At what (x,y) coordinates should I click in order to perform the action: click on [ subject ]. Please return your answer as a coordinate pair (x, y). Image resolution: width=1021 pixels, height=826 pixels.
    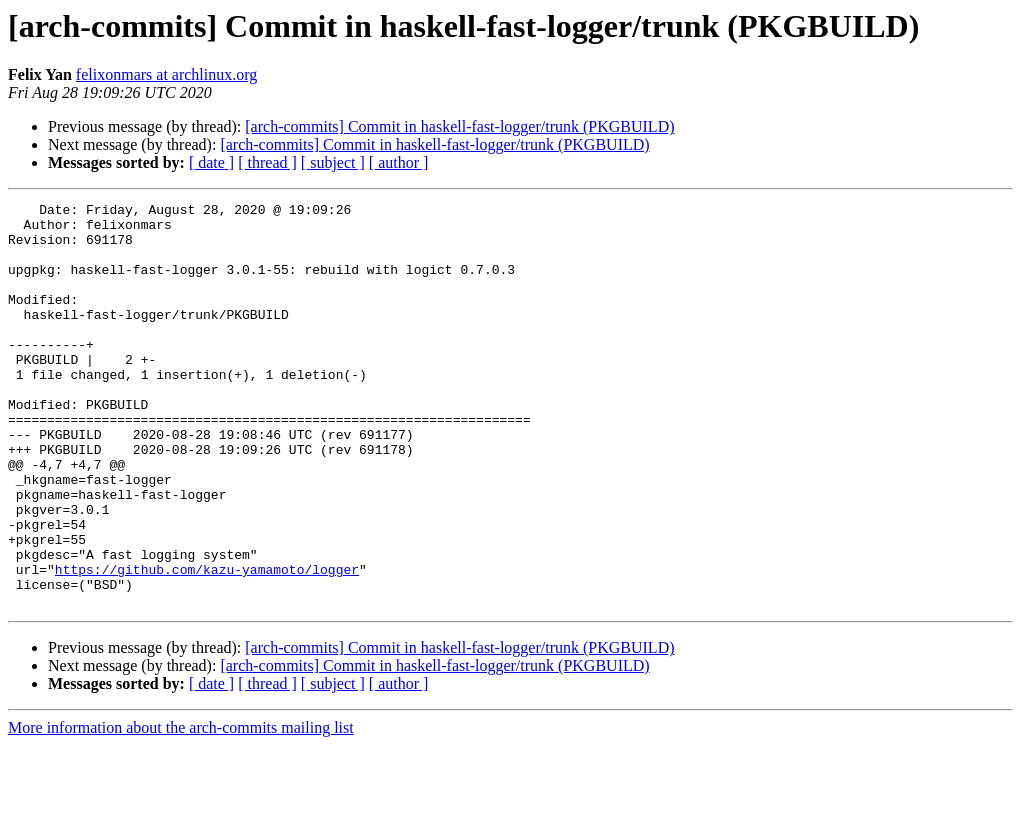
    Looking at the image, I should click on (333, 162).